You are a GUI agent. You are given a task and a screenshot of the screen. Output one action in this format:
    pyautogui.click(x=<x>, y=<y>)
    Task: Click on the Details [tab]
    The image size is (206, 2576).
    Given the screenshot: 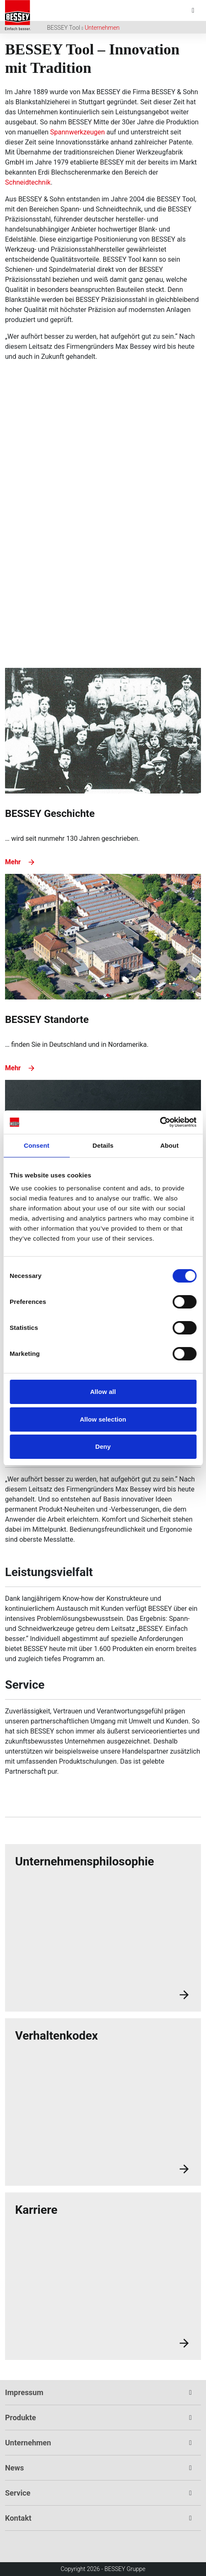 What is the action you would take?
    pyautogui.click(x=103, y=1145)
    